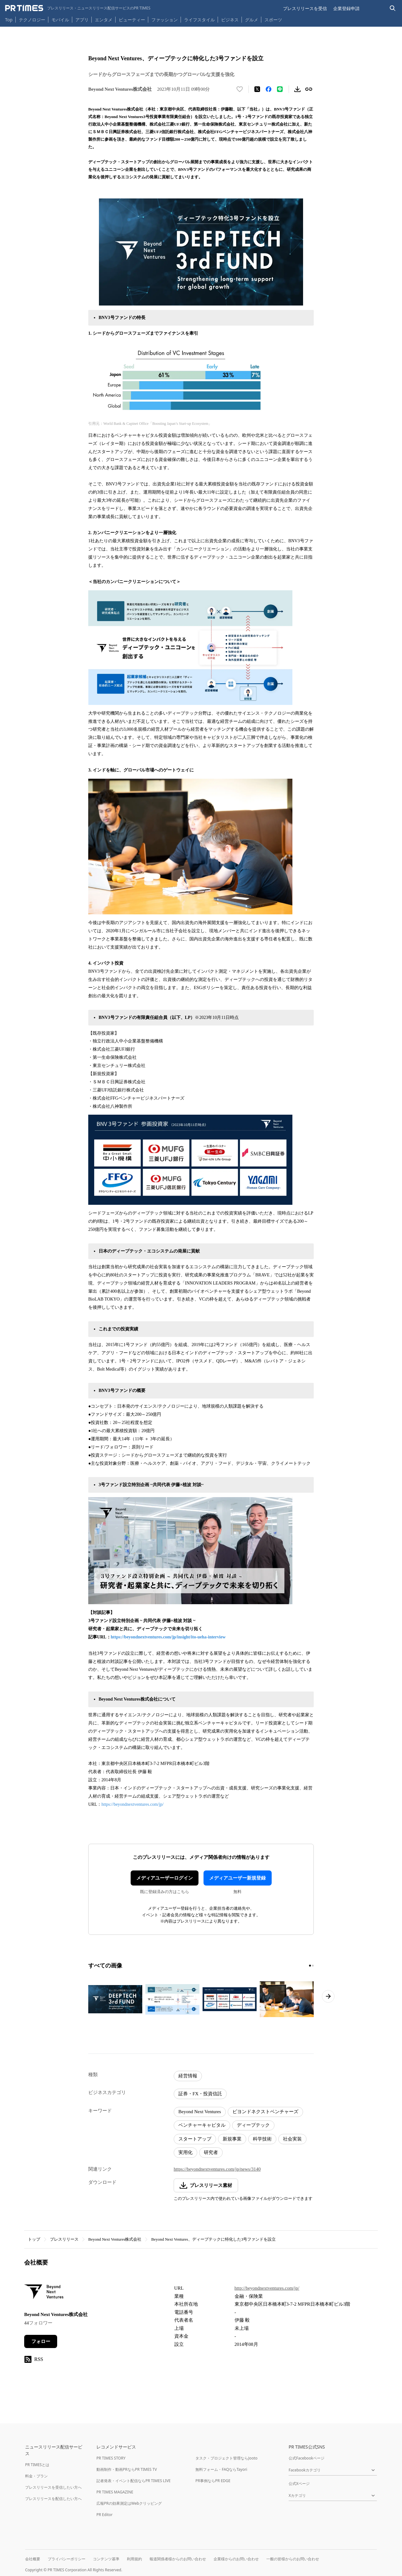 Image resolution: width=402 pixels, height=2576 pixels. What do you see at coordinates (346, 8) in the screenshot?
I see `企業登録申請` at bounding box center [346, 8].